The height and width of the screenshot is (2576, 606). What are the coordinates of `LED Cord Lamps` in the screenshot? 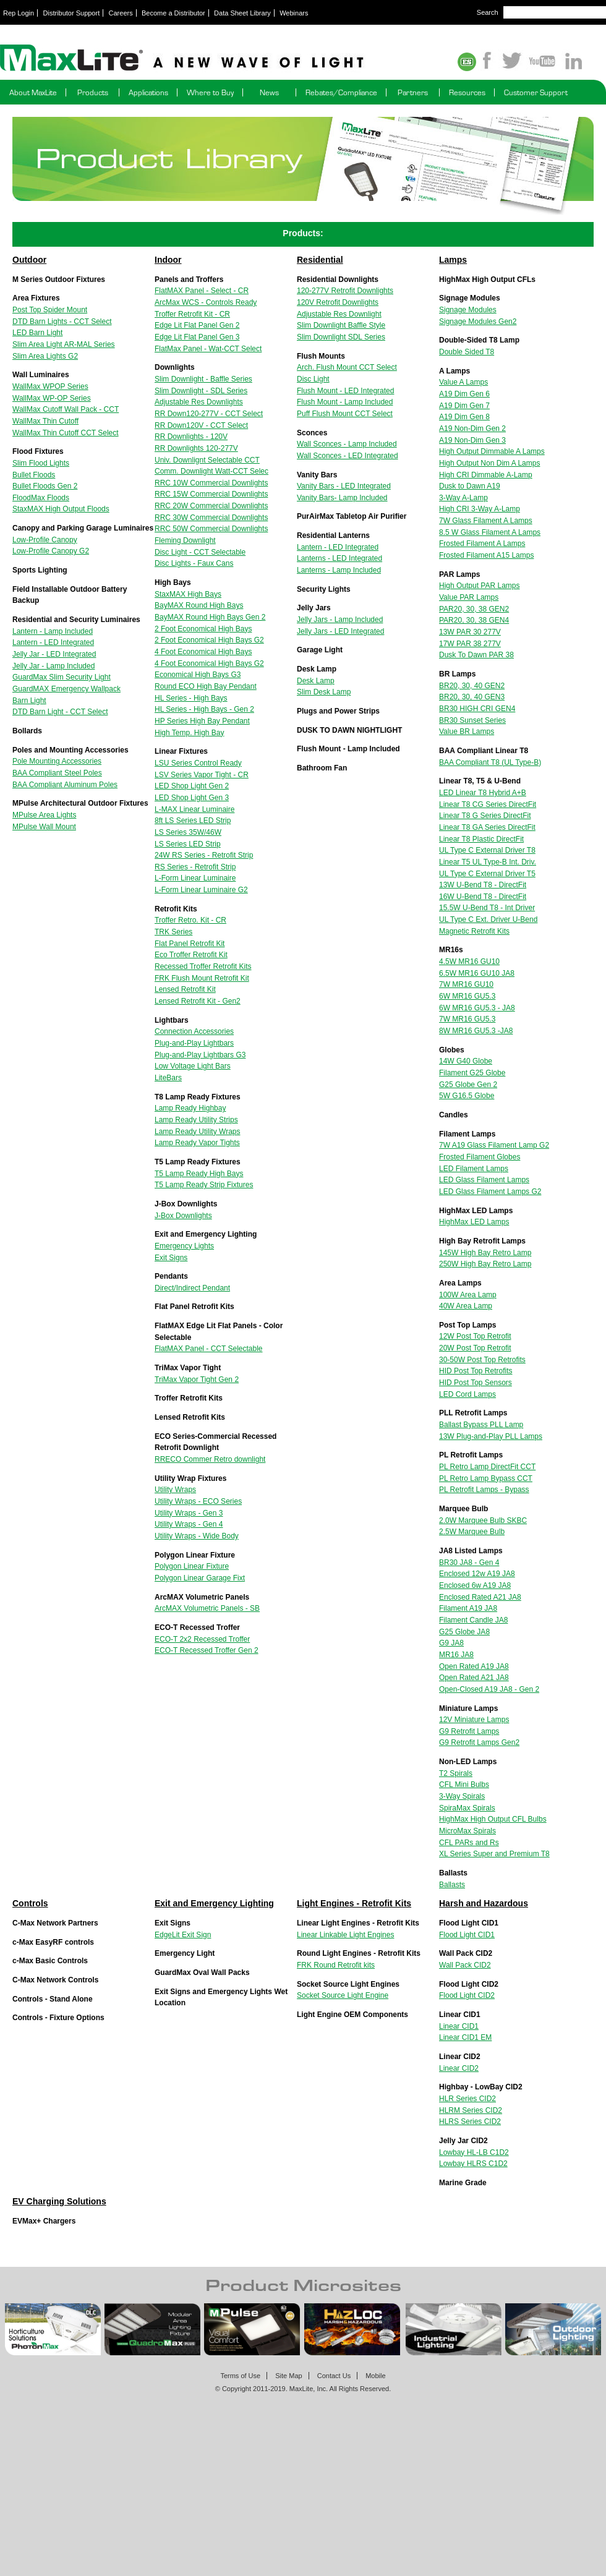 It's located at (467, 1394).